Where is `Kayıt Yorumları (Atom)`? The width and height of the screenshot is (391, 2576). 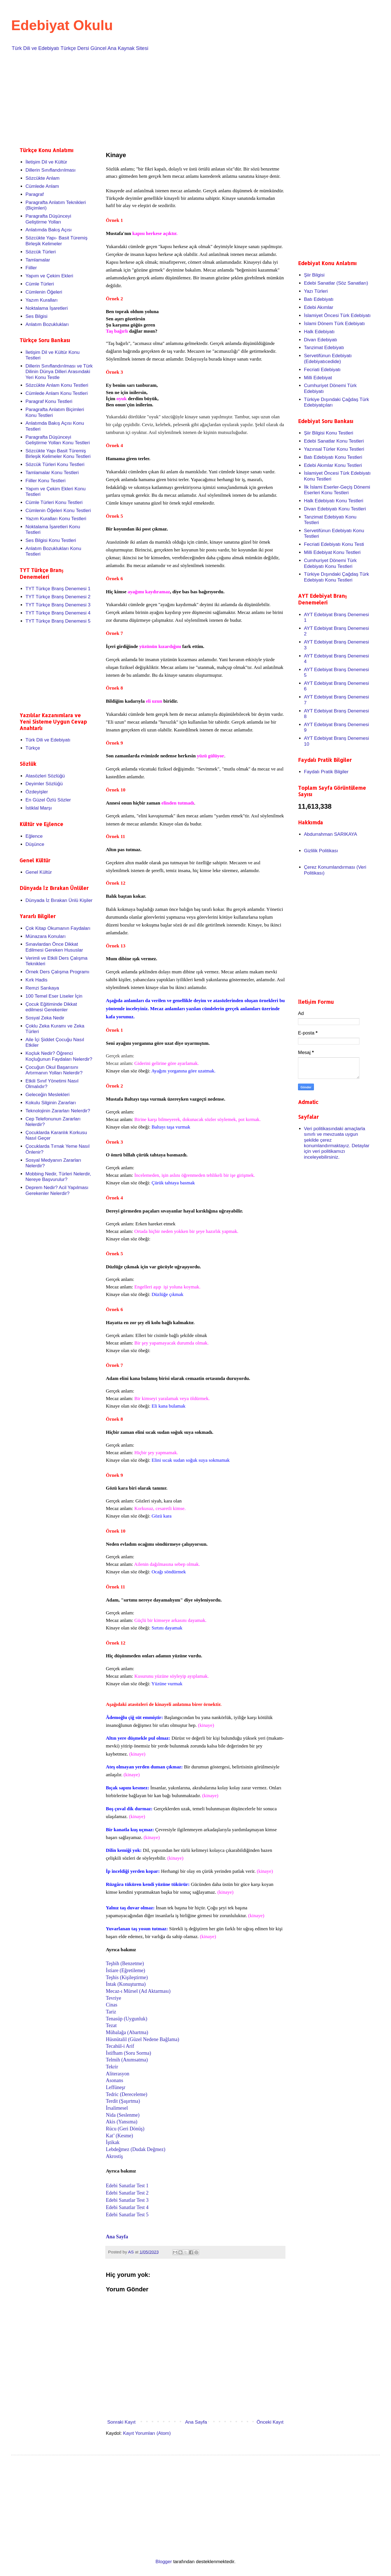 Kayıt Yorumları (Atom) is located at coordinates (147, 2433).